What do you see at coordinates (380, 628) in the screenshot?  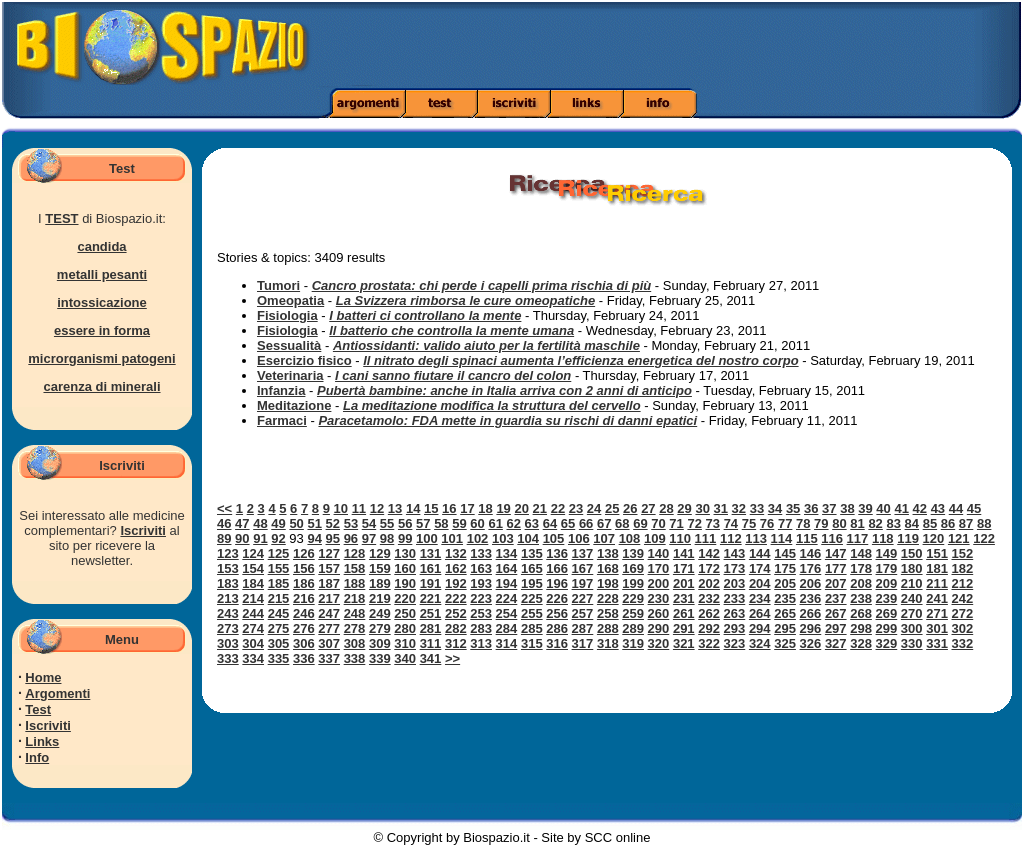 I see `279` at bounding box center [380, 628].